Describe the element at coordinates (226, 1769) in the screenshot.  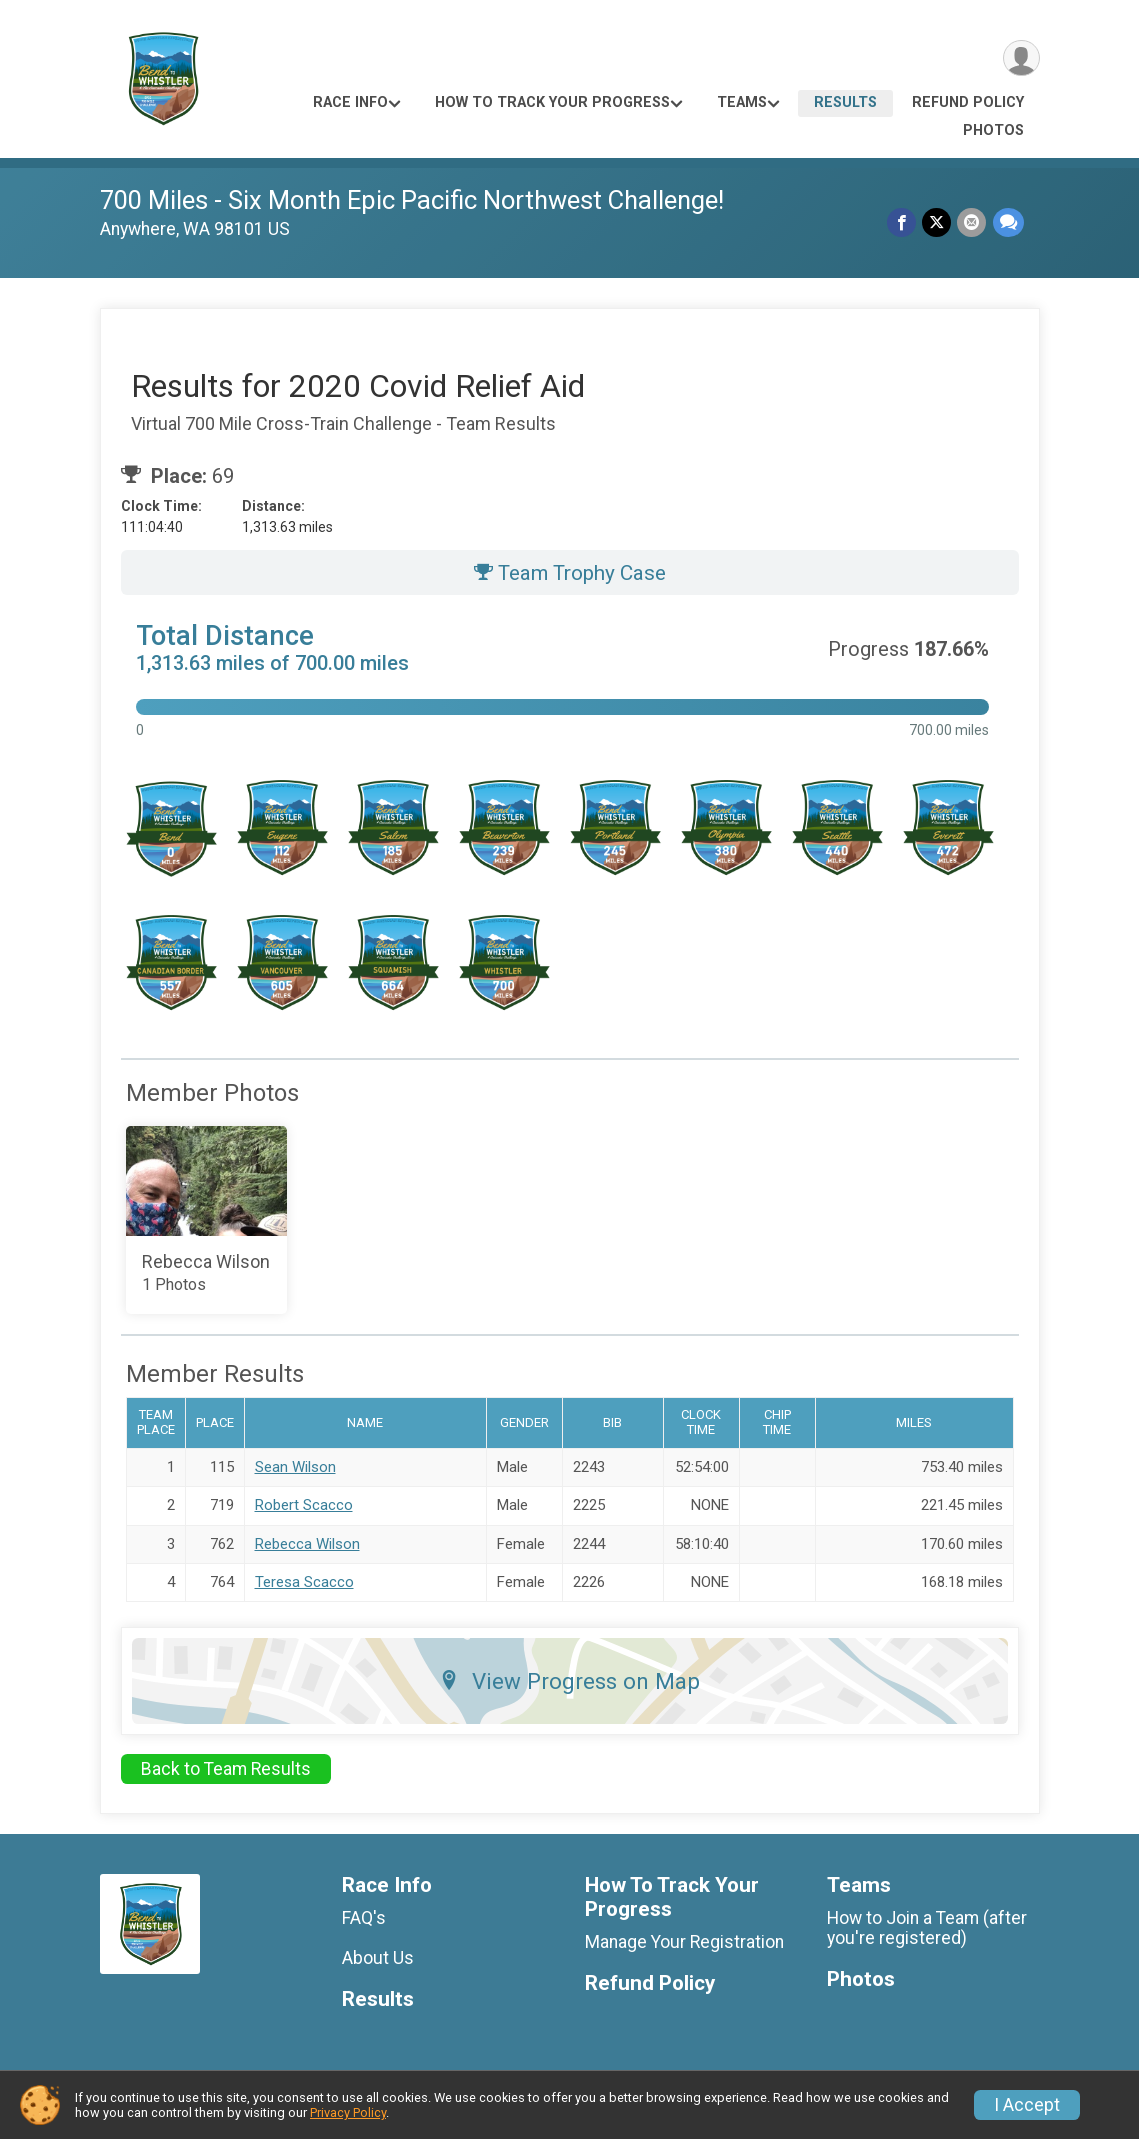
I see `Back to Team Results` at that location.